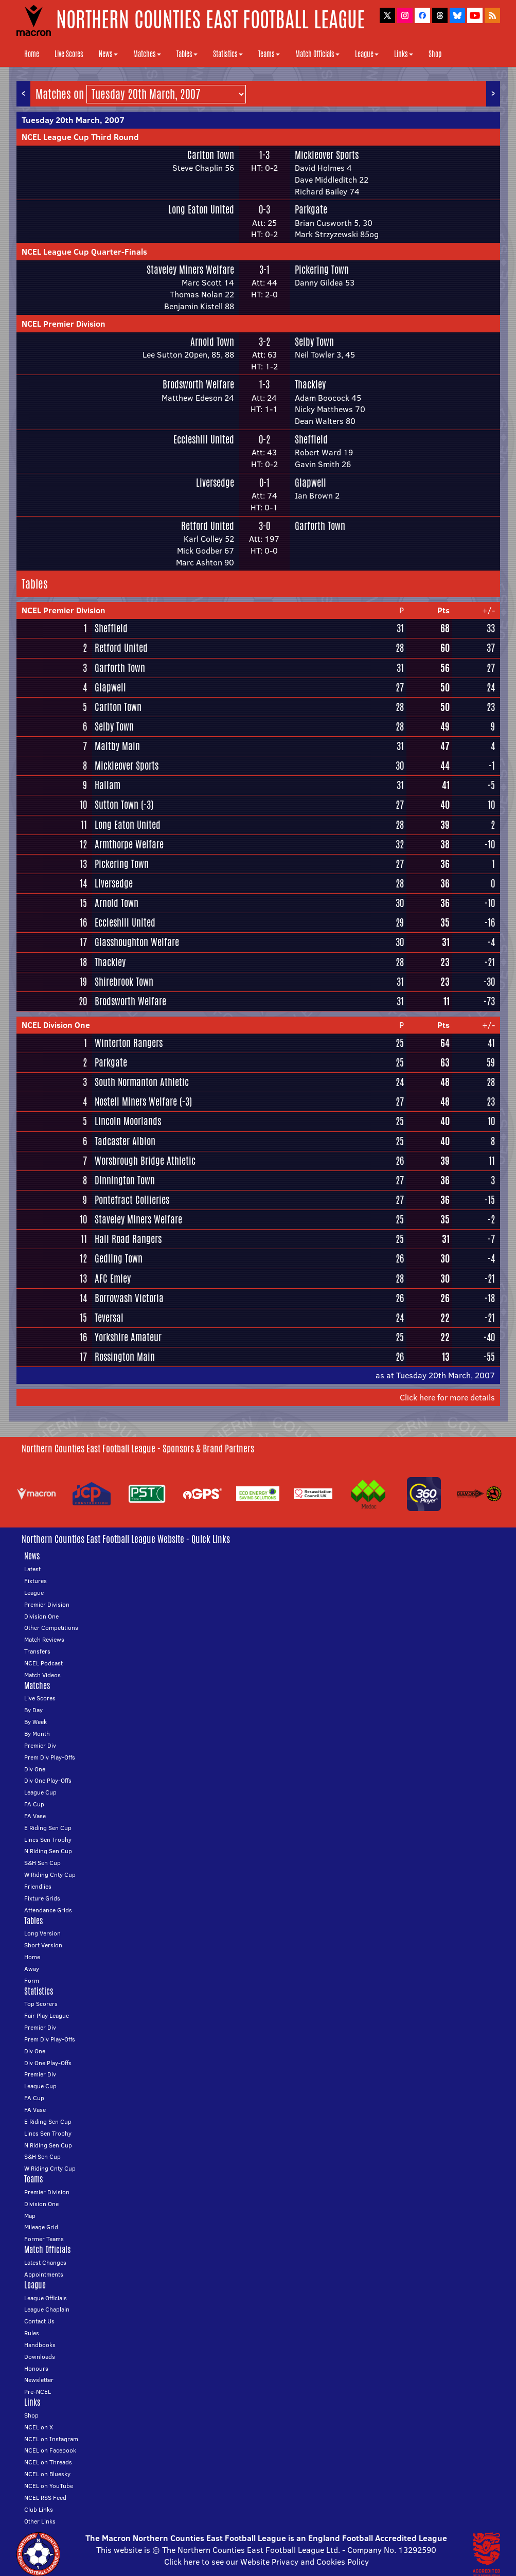  Describe the element at coordinates (43, 1663) in the screenshot. I see `NCEL Podcast` at that location.